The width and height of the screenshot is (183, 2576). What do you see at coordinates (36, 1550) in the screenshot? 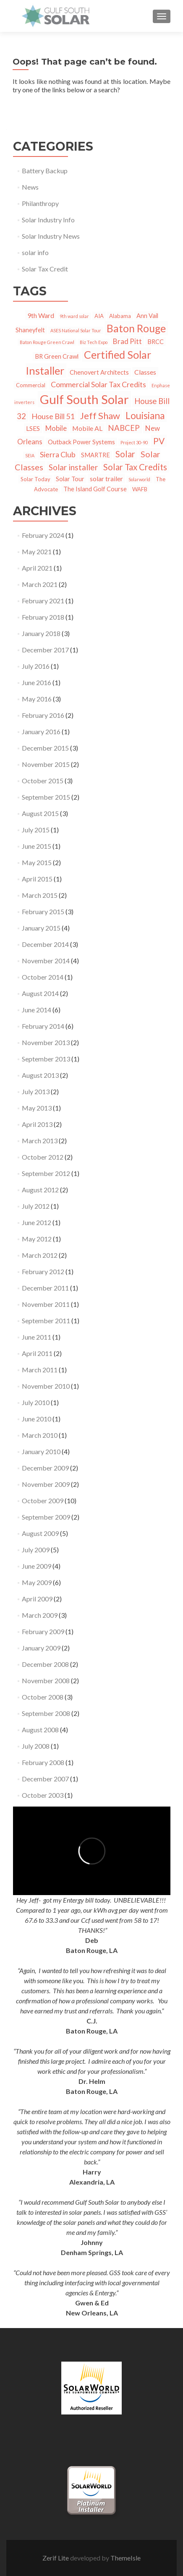
I see `July 2009` at bounding box center [36, 1550].